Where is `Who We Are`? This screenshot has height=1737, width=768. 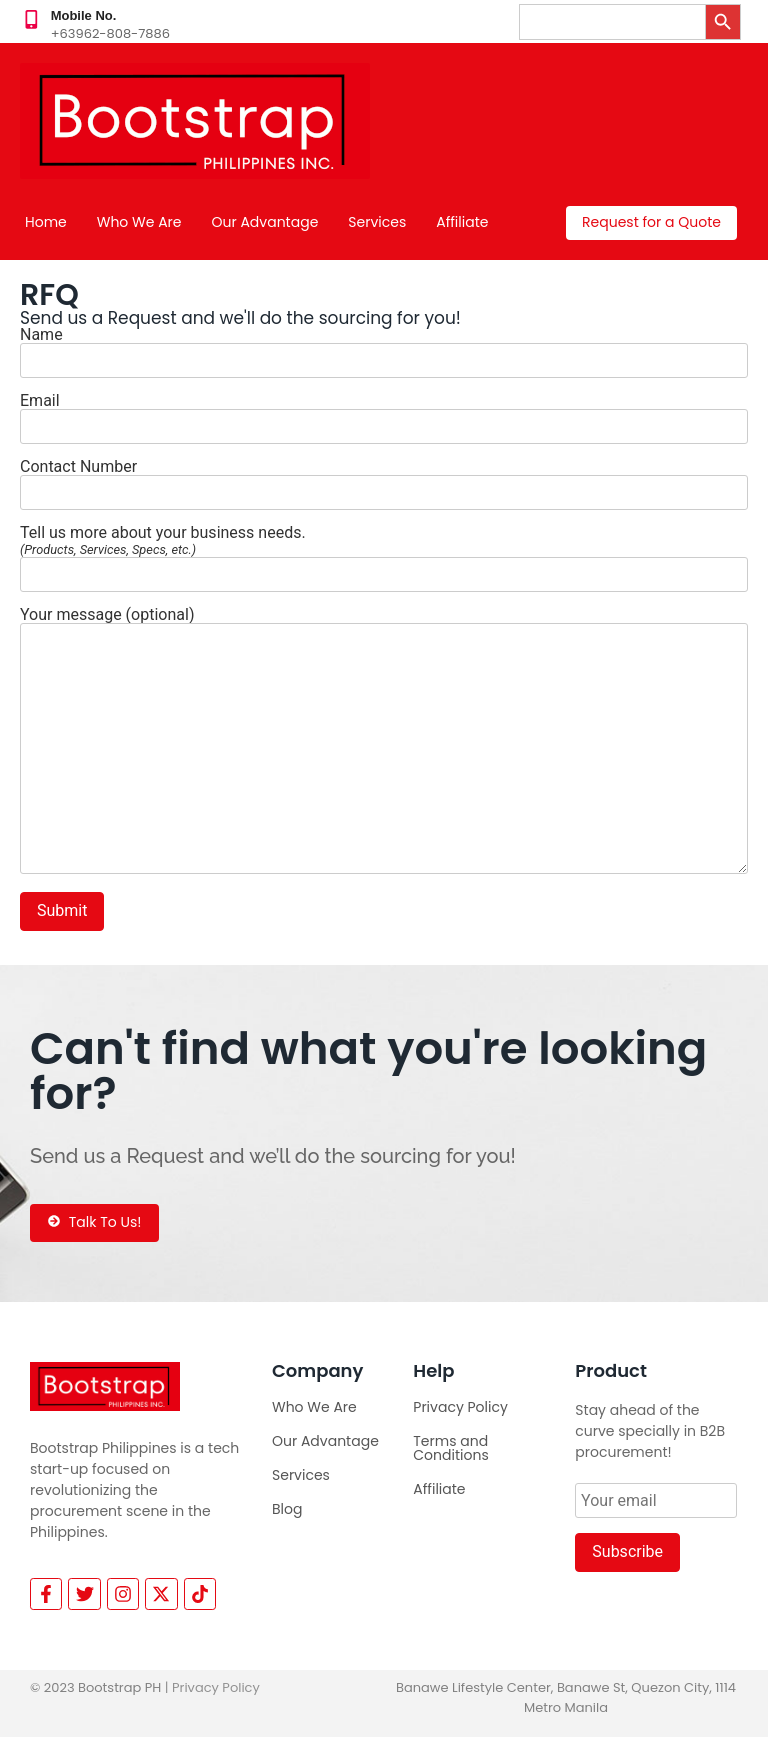 Who We Are is located at coordinates (139, 222).